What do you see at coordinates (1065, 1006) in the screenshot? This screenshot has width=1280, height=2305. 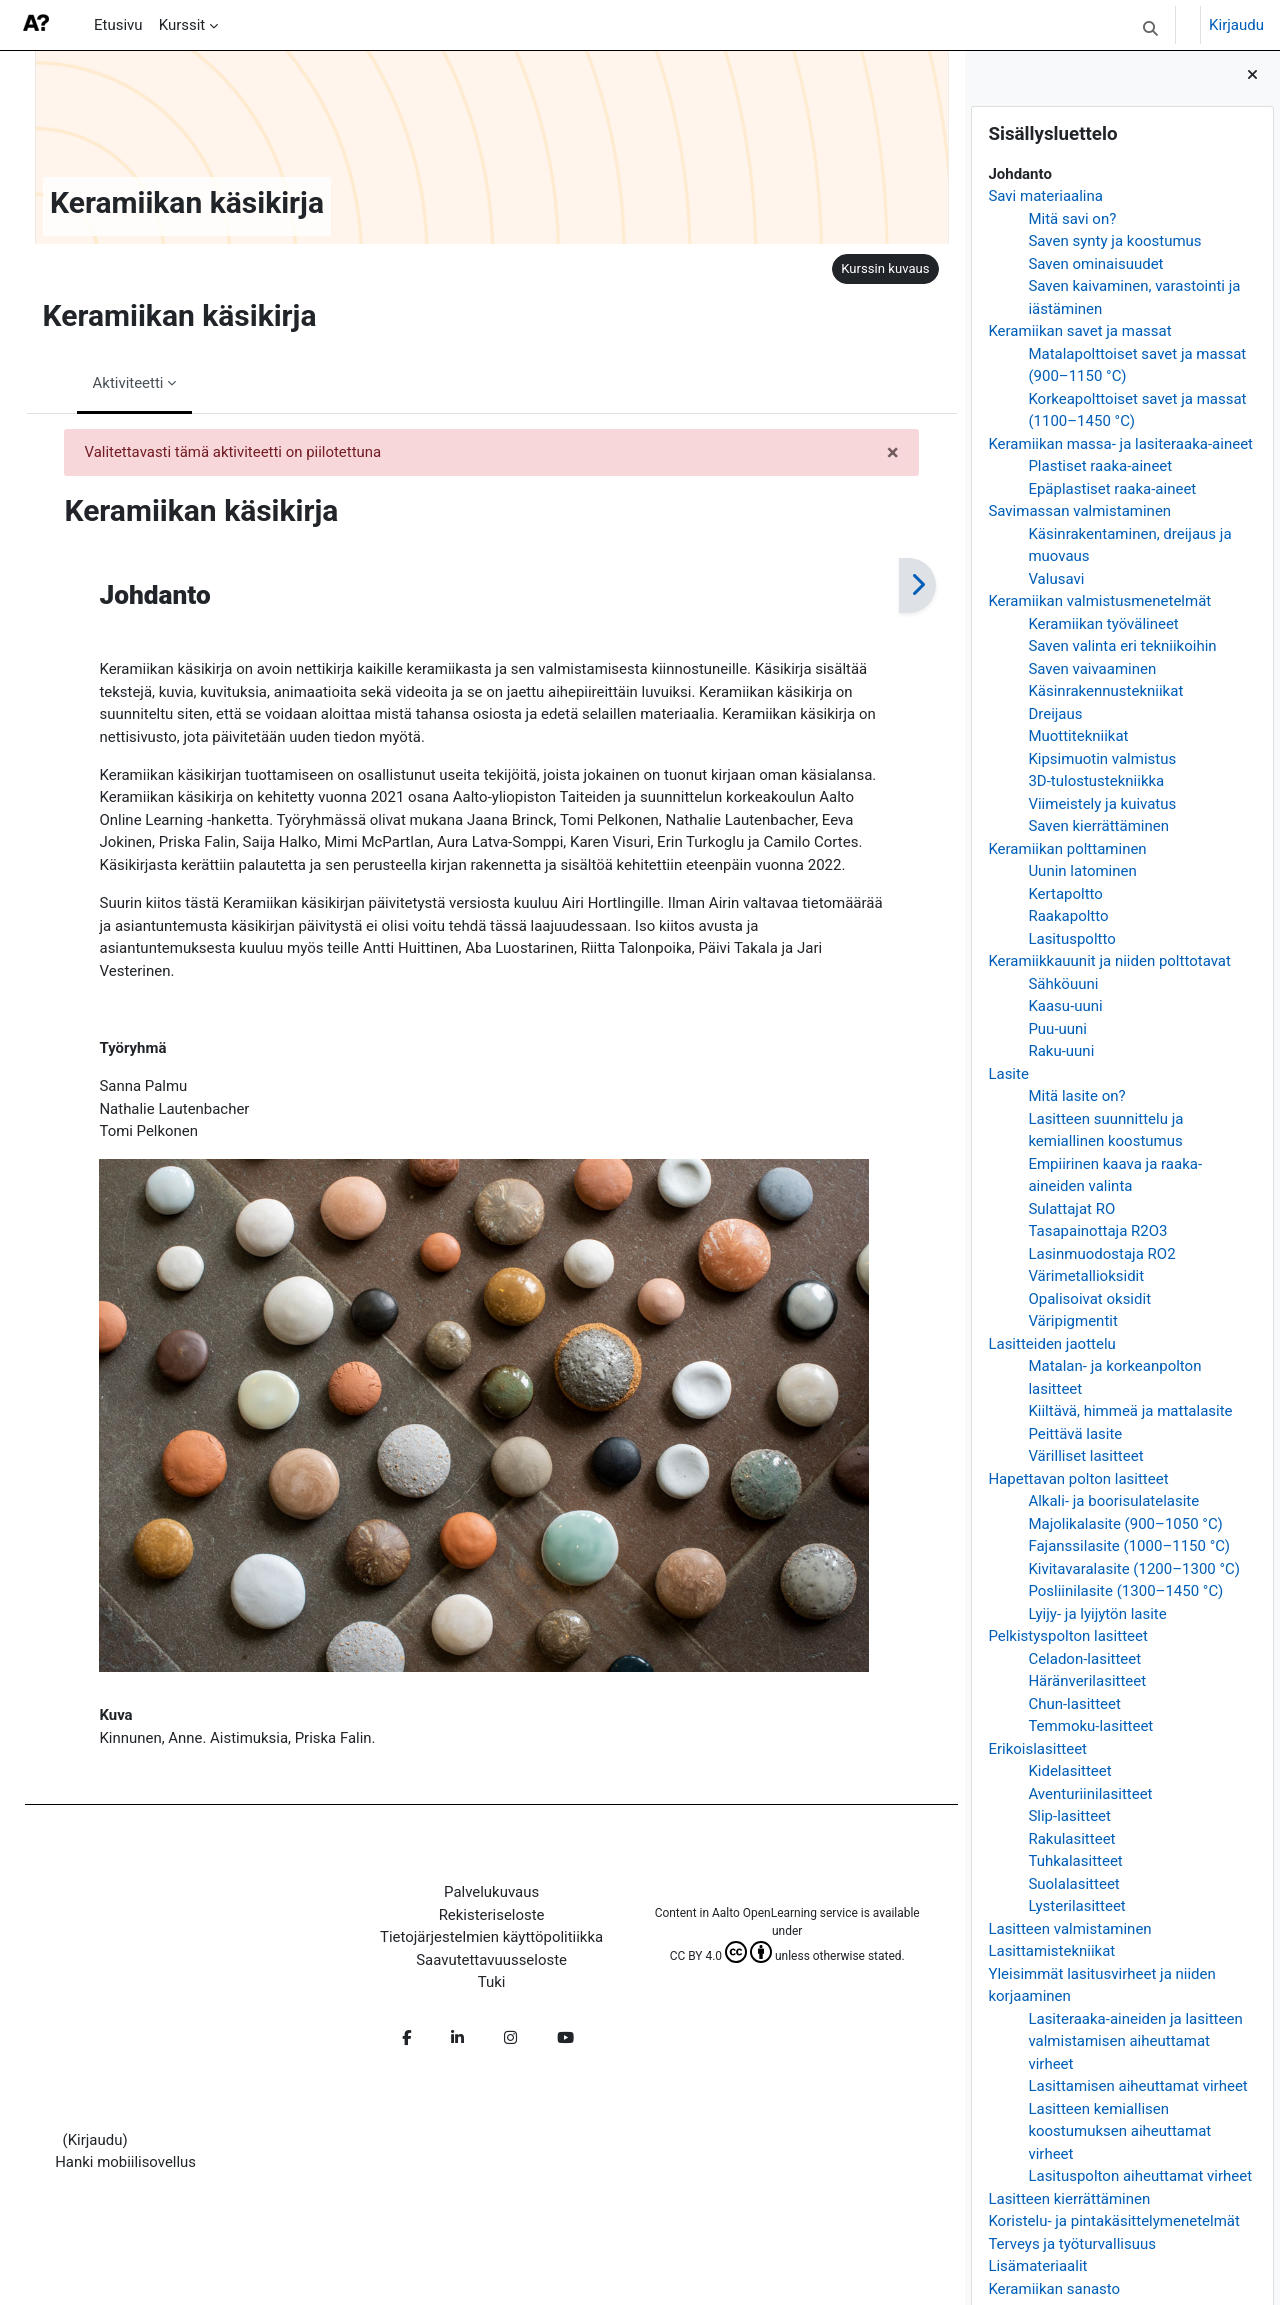 I see `Kaasu-uuni` at bounding box center [1065, 1006].